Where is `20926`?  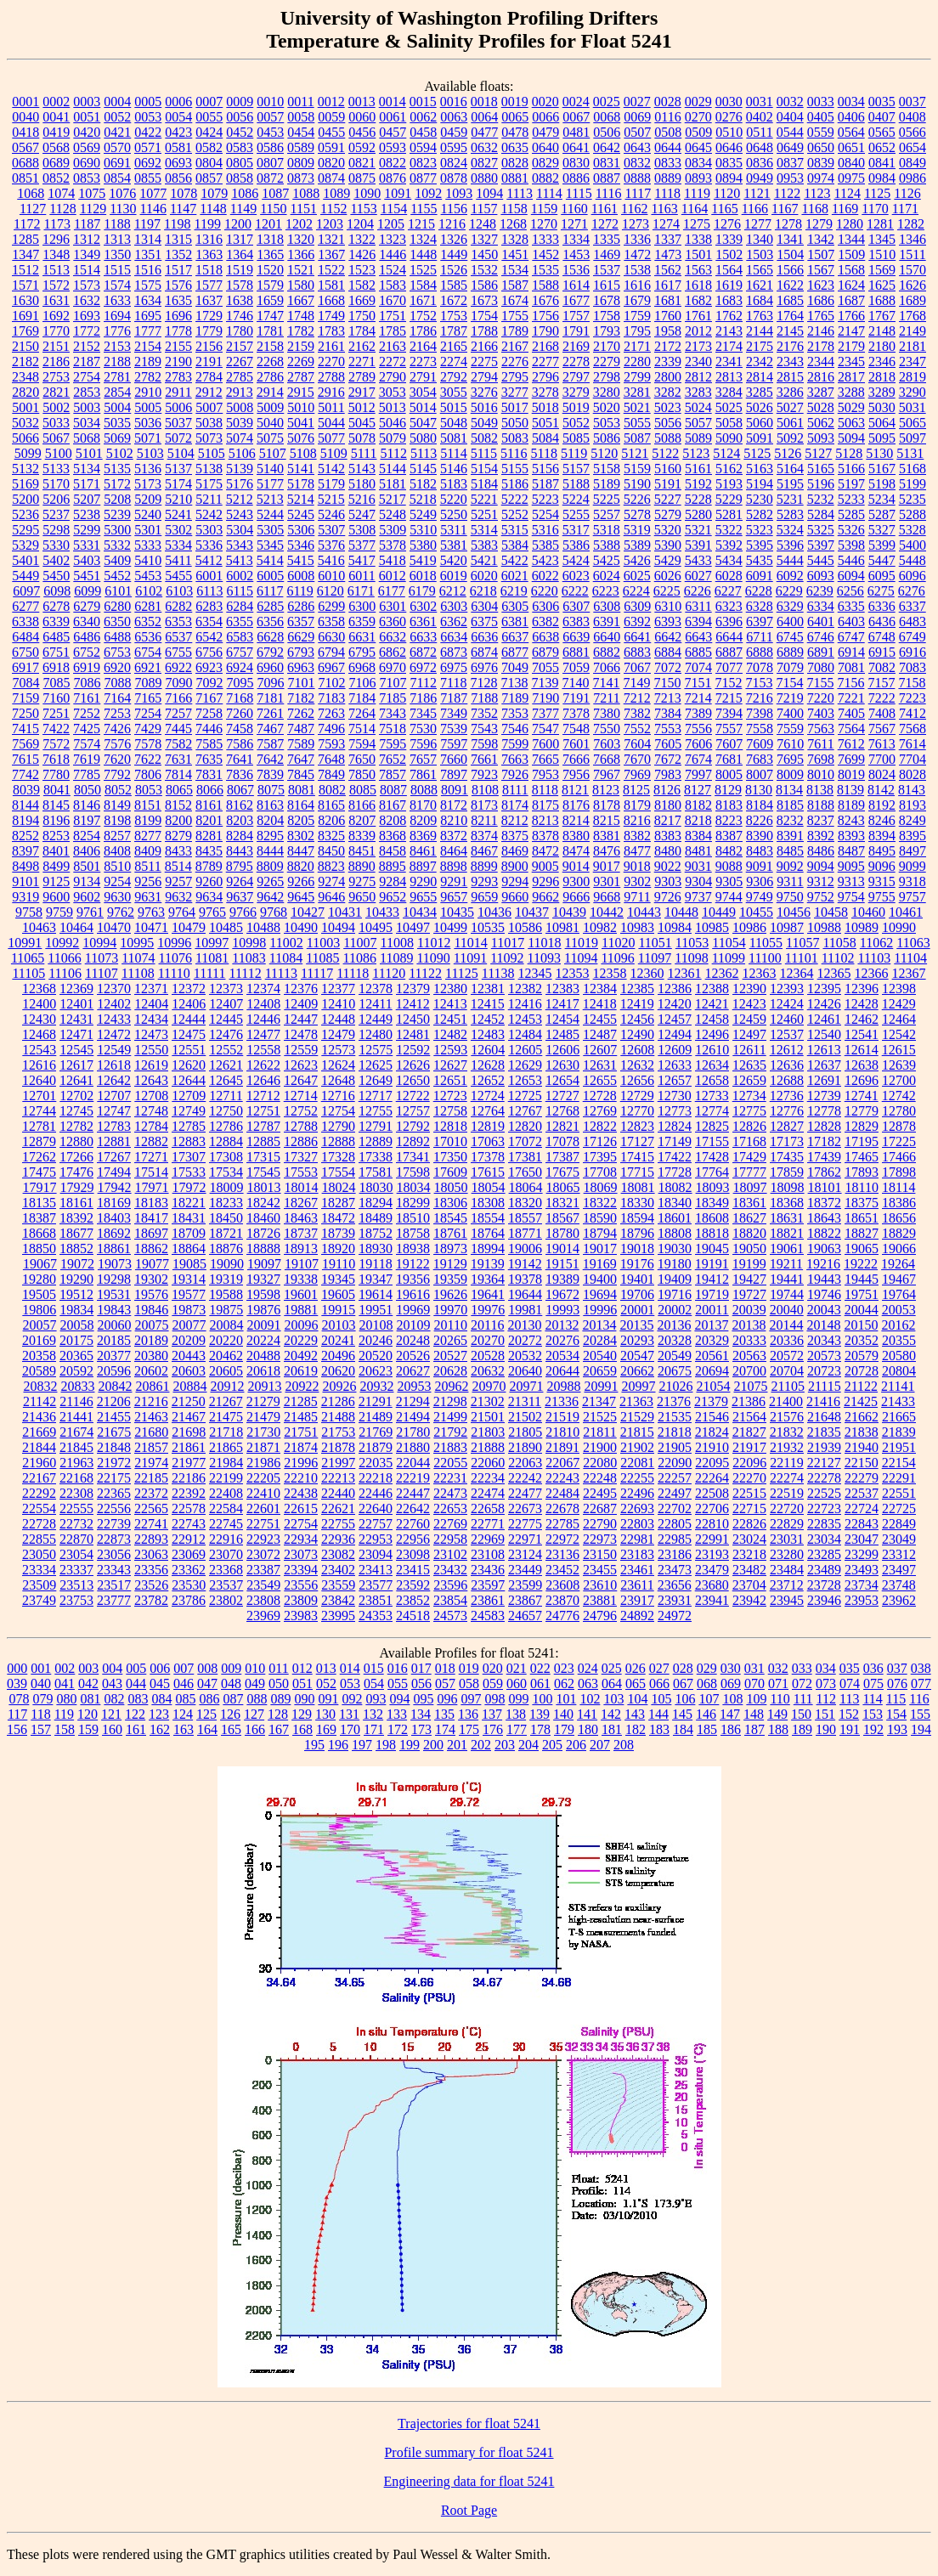 20926 is located at coordinates (339, 1386).